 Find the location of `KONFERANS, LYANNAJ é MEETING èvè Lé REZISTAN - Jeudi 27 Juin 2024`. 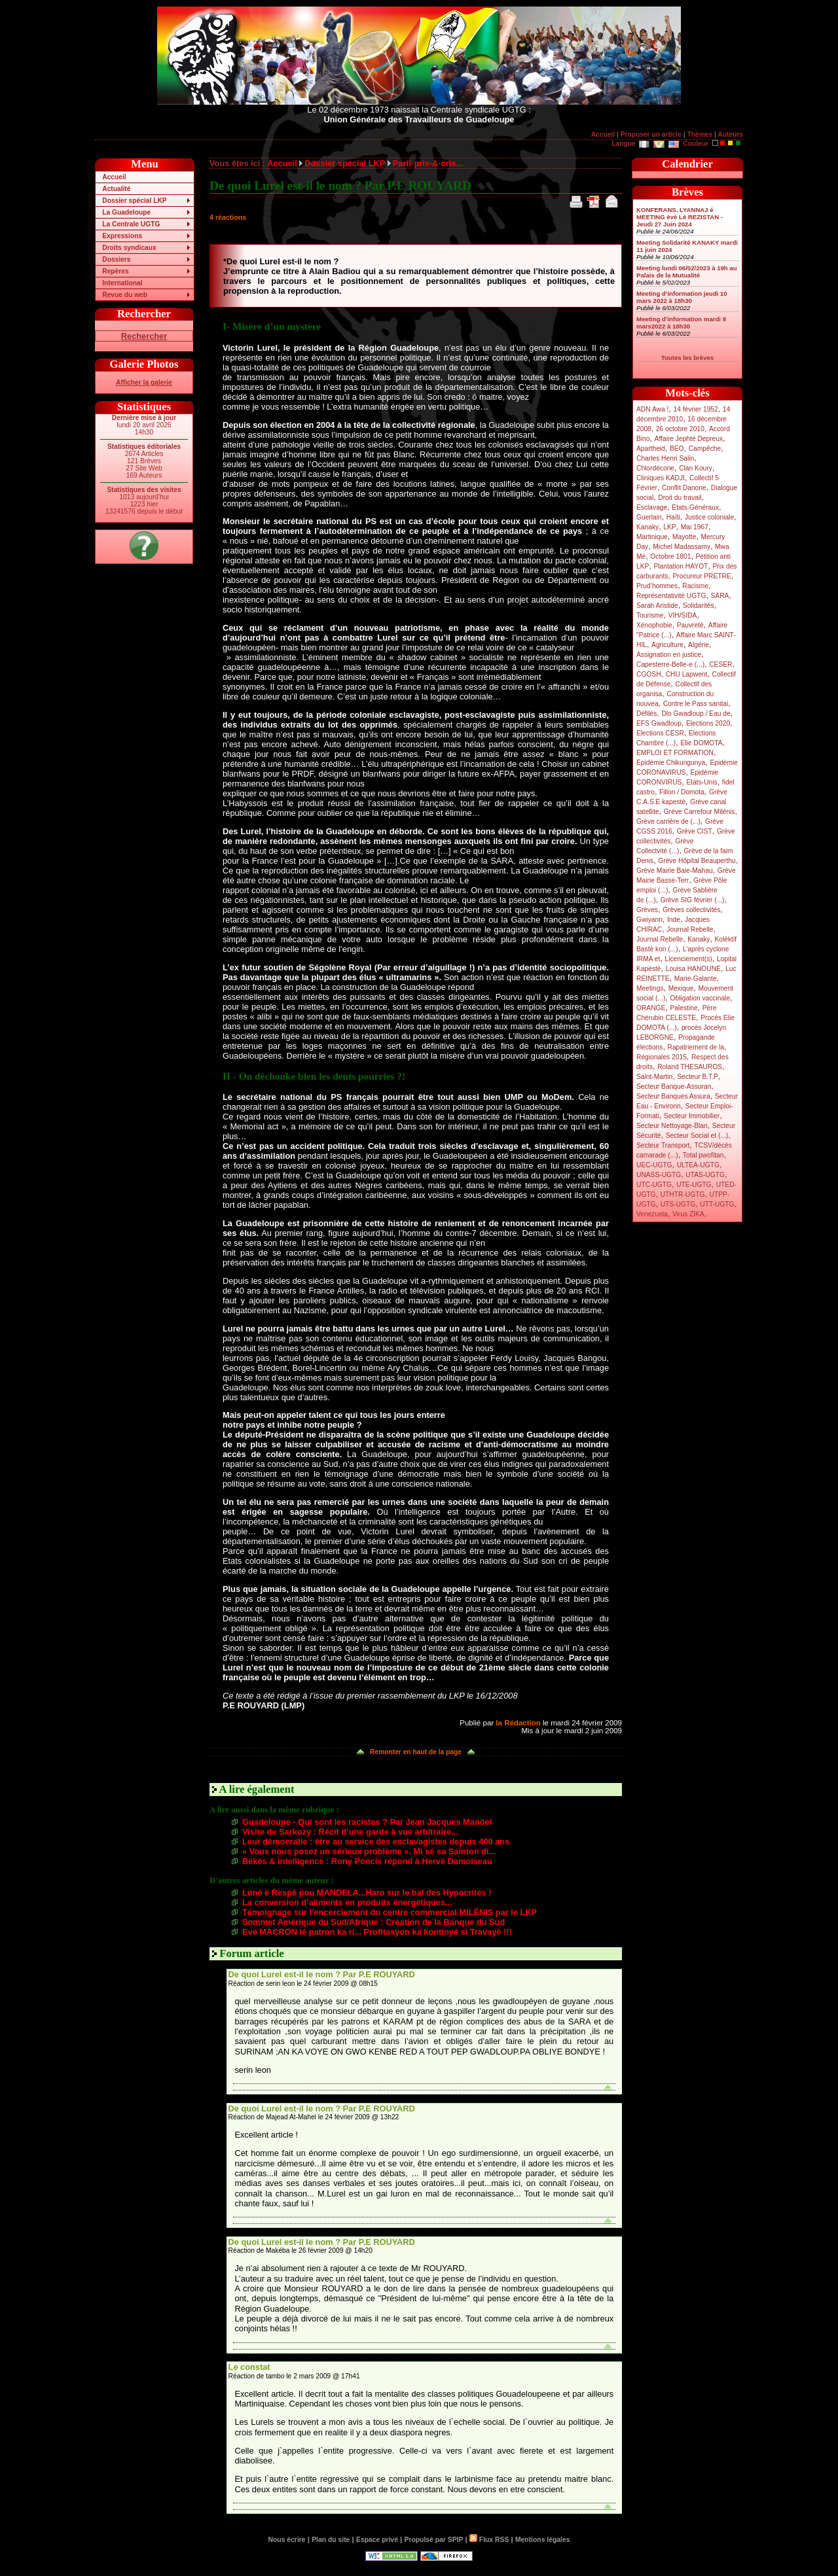

KONFERANS, LYANNAJ é MEETING èvè Lé REZISTAN - Jeudi 27 Juin 2024 is located at coordinates (679, 217).